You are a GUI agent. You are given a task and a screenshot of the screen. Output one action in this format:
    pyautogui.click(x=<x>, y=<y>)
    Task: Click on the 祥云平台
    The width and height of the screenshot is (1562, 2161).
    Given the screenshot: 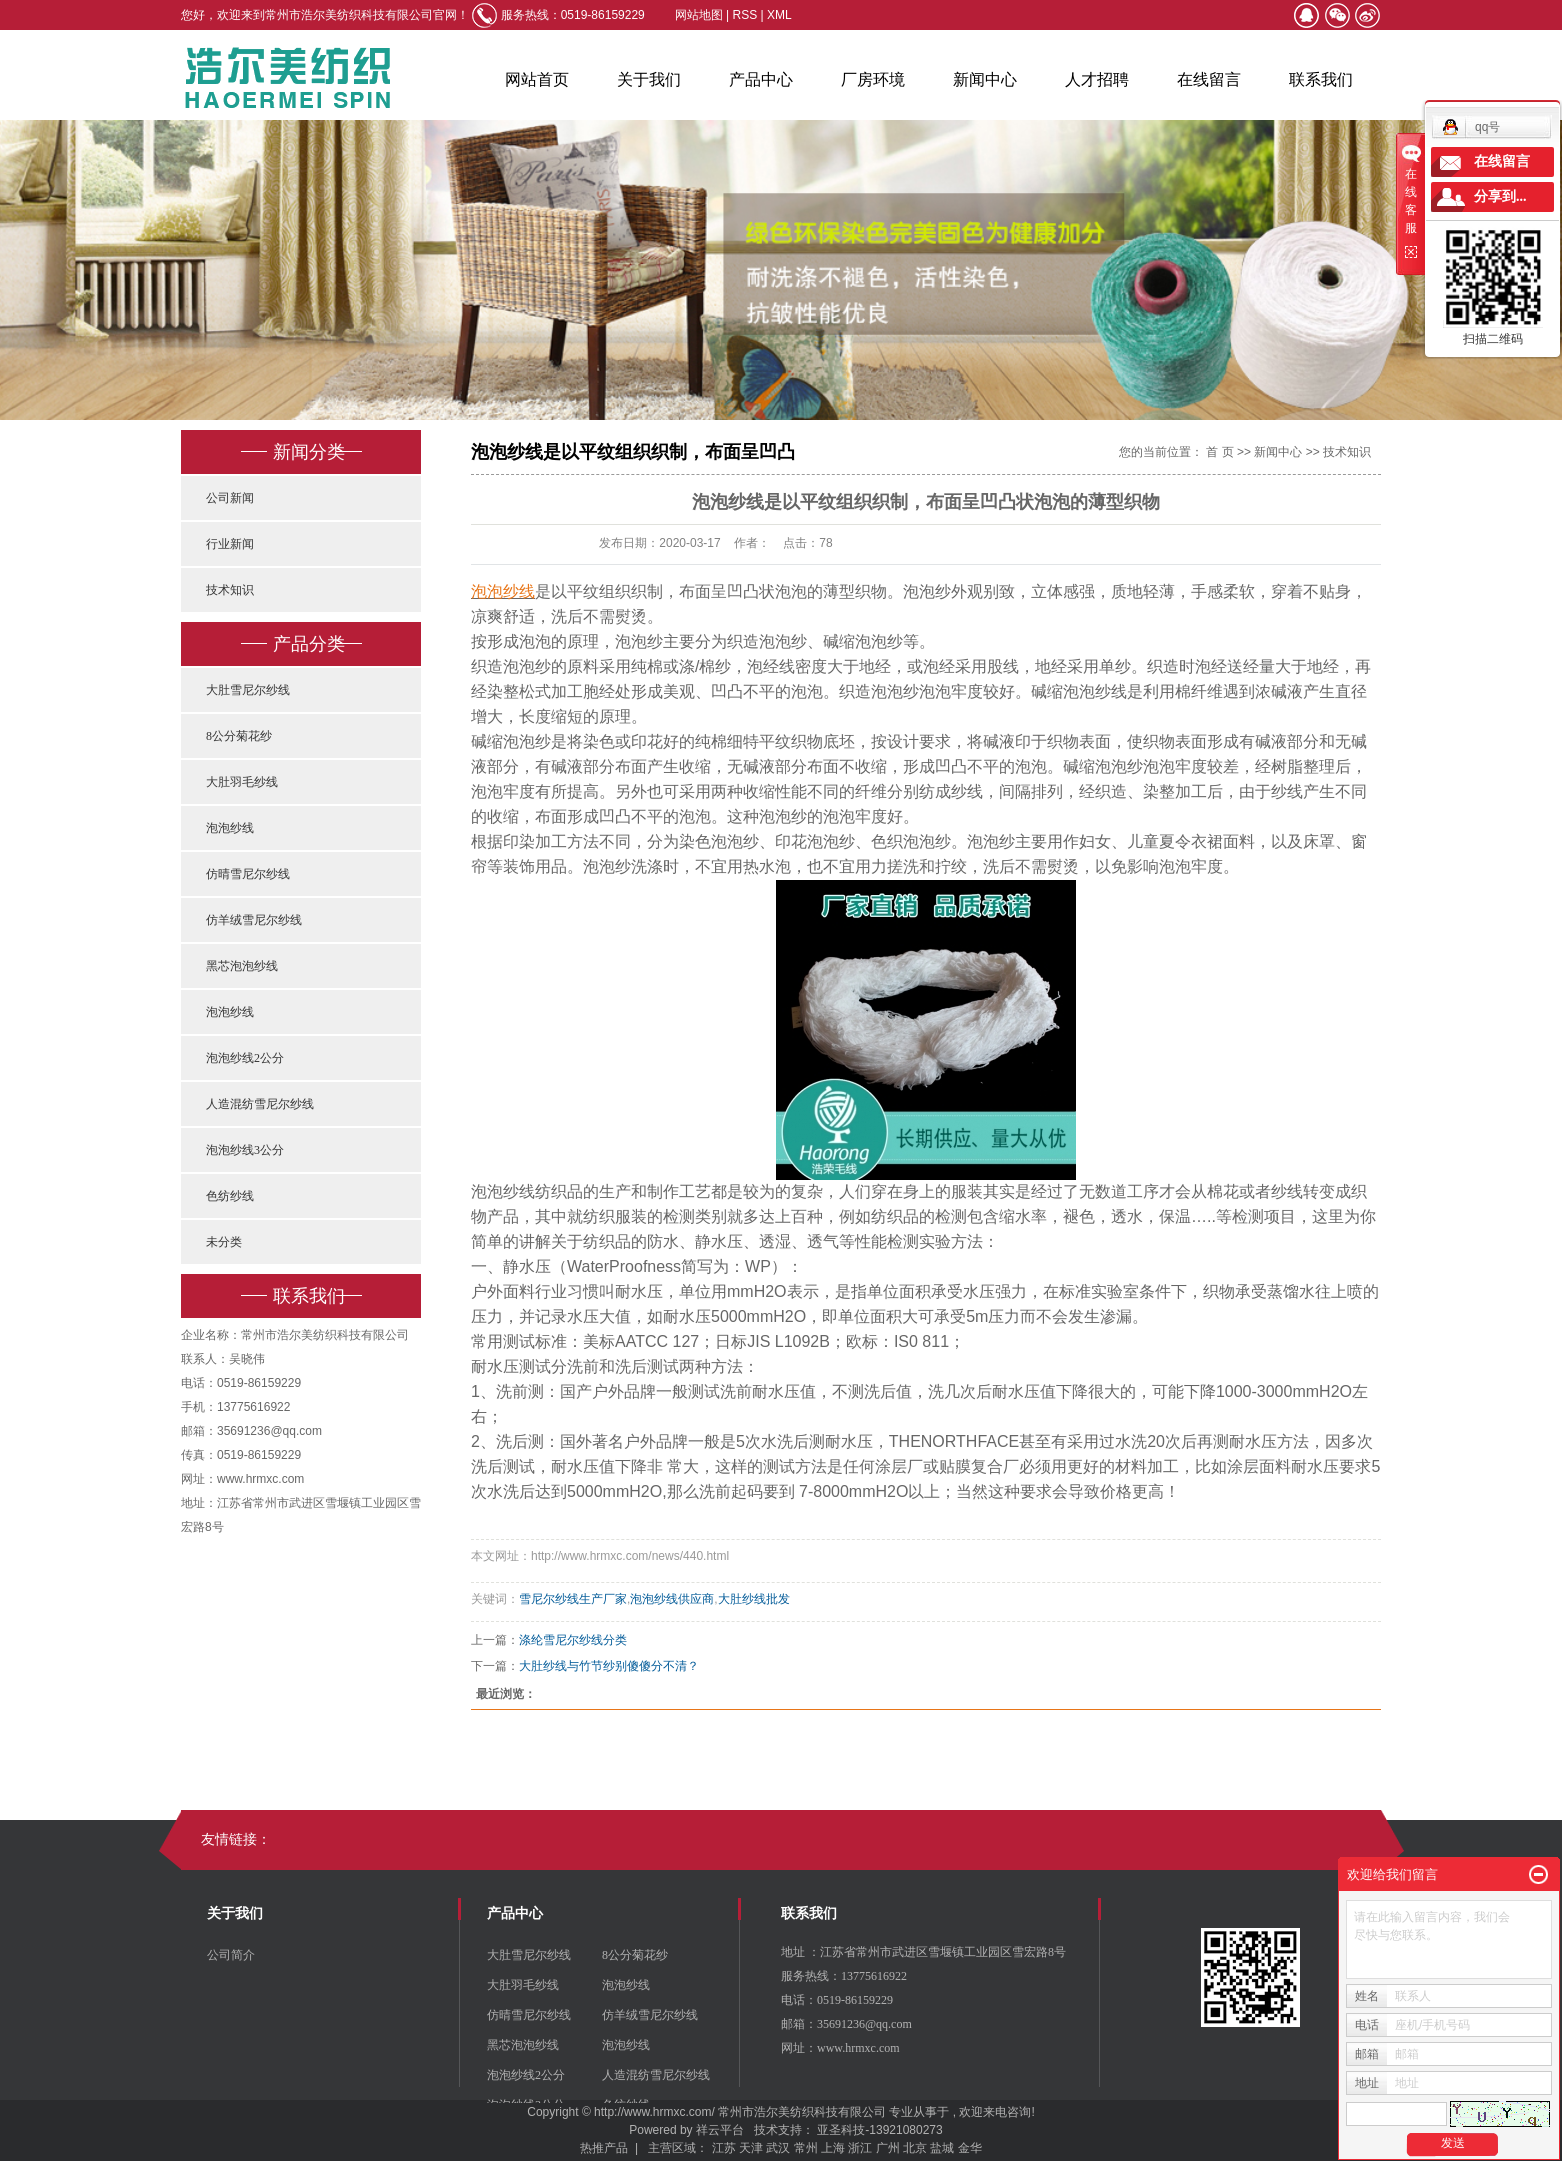 What is the action you would take?
    pyautogui.click(x=720, y=2130)
    